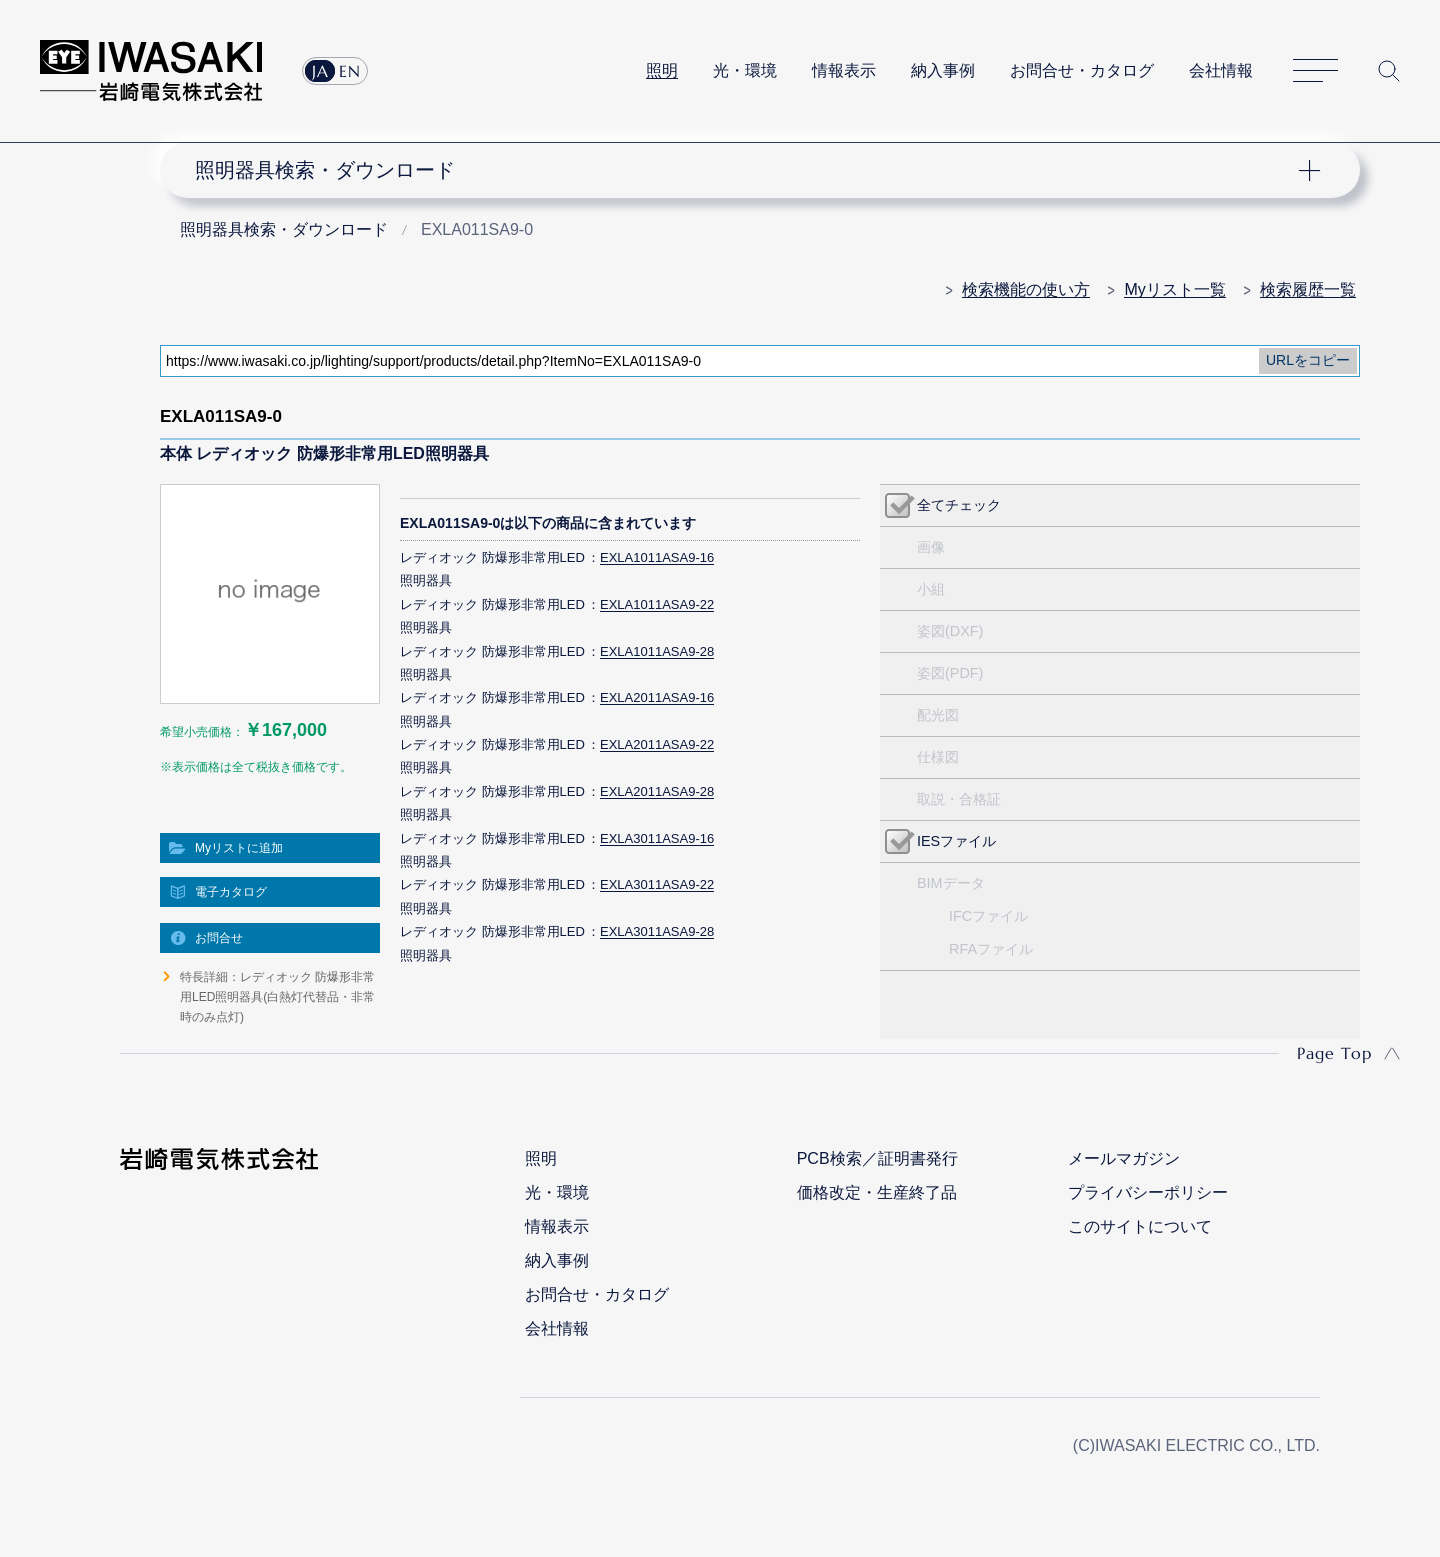 The width and height of the screenshot is (1440, 1557). What do you see at coordinates (657, 557) in the screenshot?
I see `EXLA1011ASA9-16` at bounding box center [657, 557].